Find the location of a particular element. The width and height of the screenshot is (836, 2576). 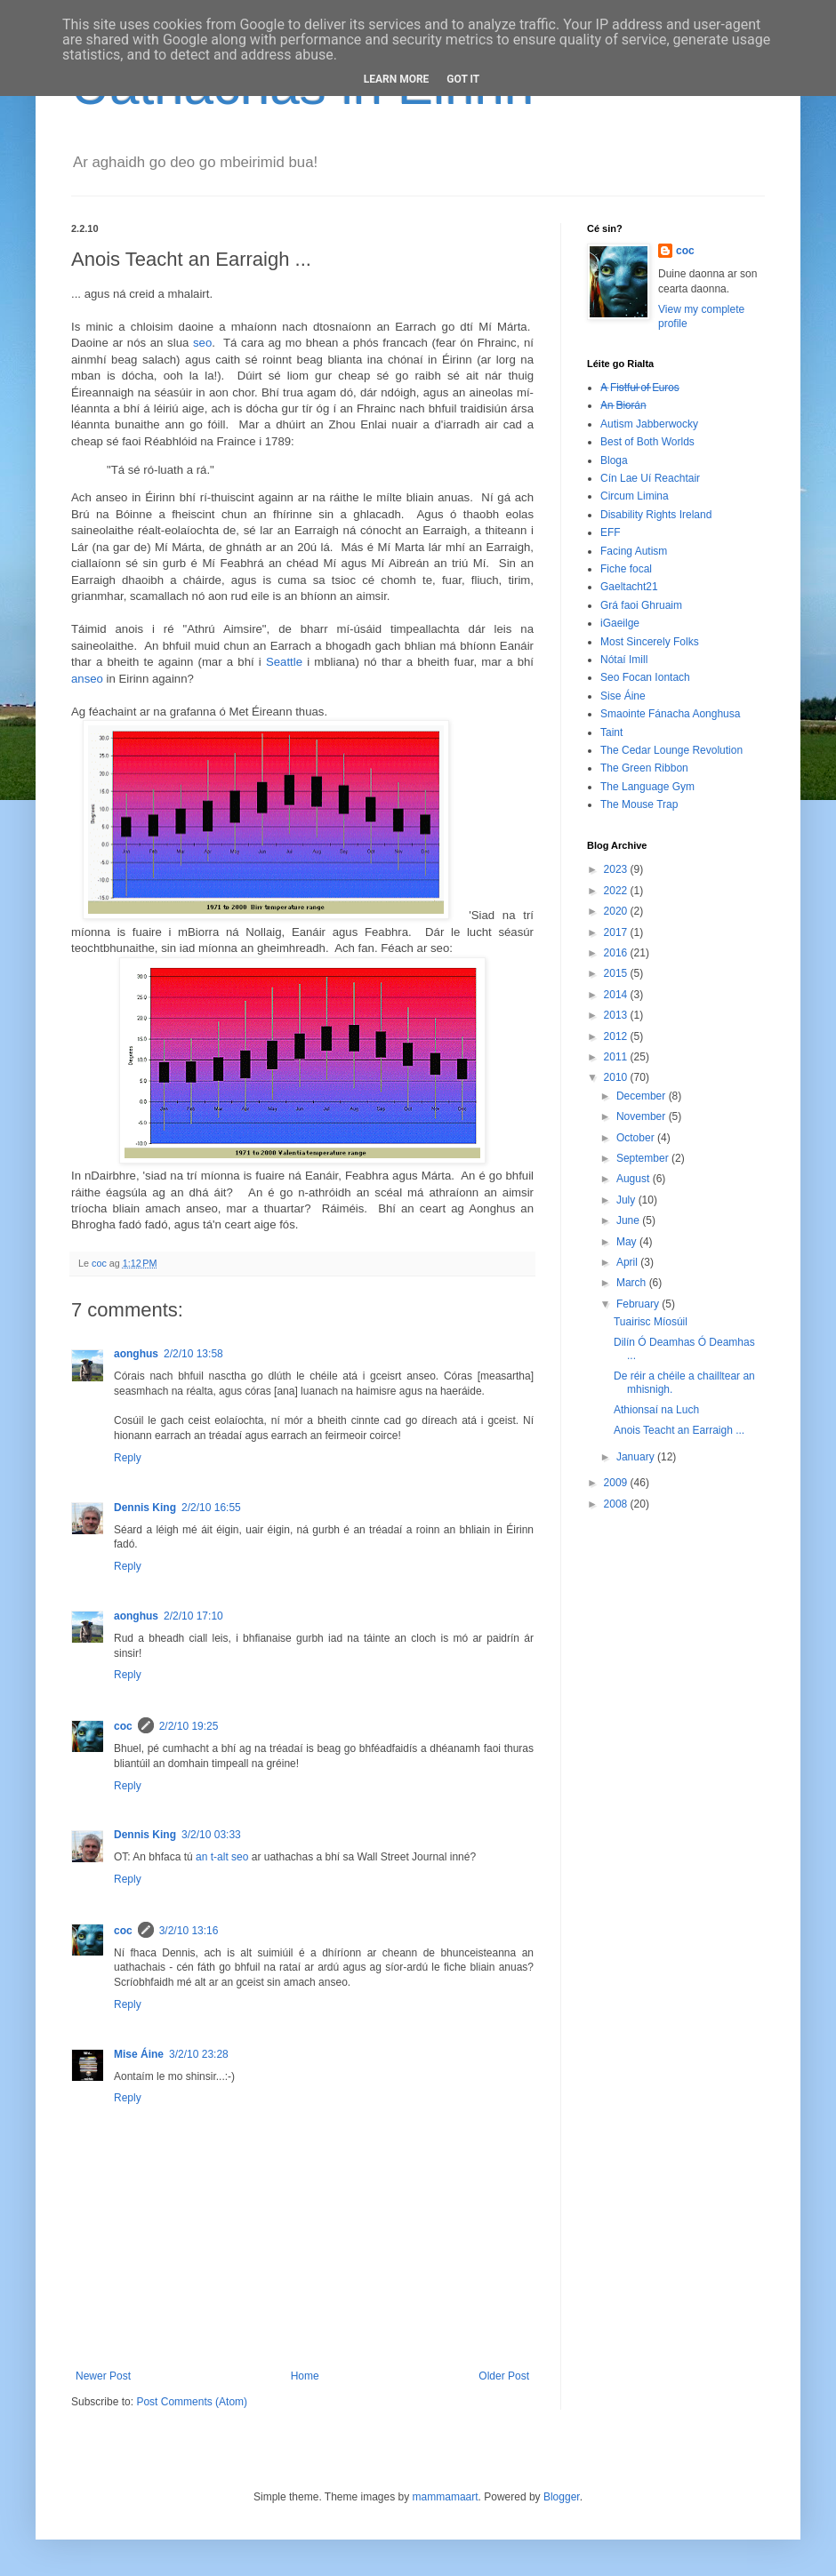

January is located at coordinates (636, 1457).